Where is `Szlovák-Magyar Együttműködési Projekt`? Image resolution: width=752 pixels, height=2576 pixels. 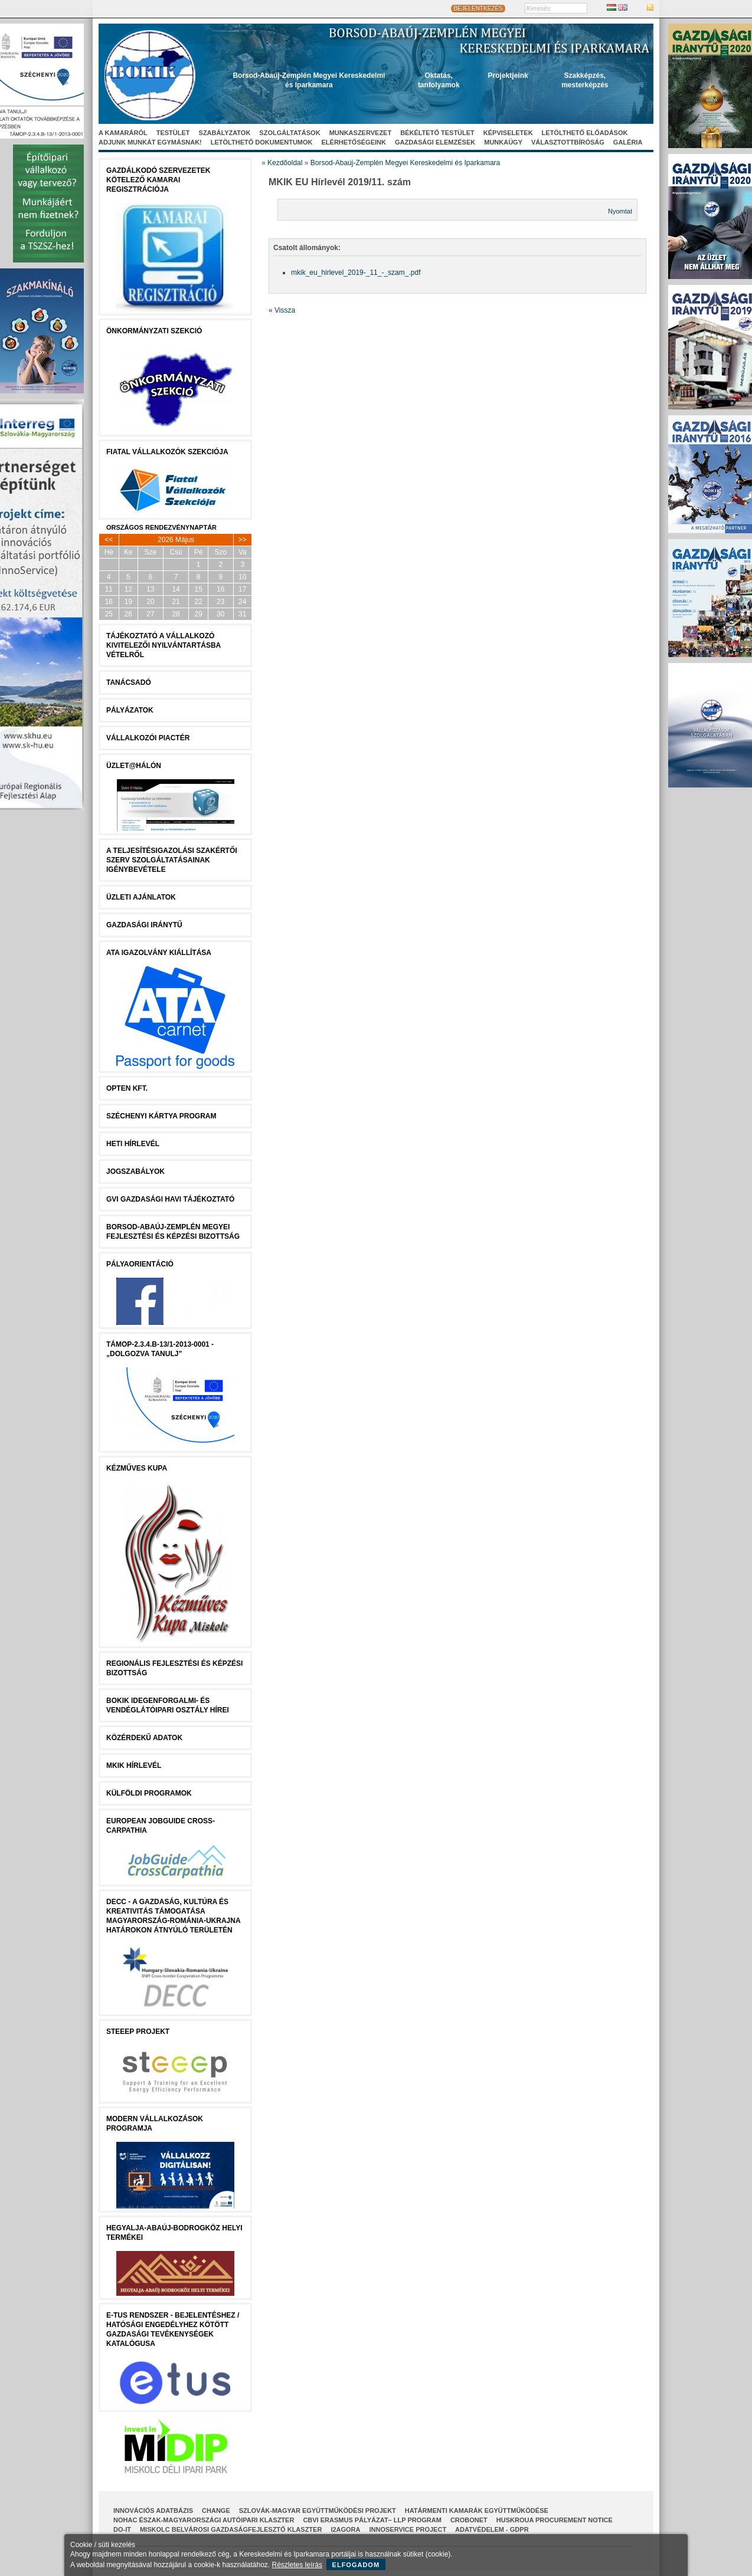
Szlovák-Magyar Együttműködési Projekt is located at coordinates (317, 2510).